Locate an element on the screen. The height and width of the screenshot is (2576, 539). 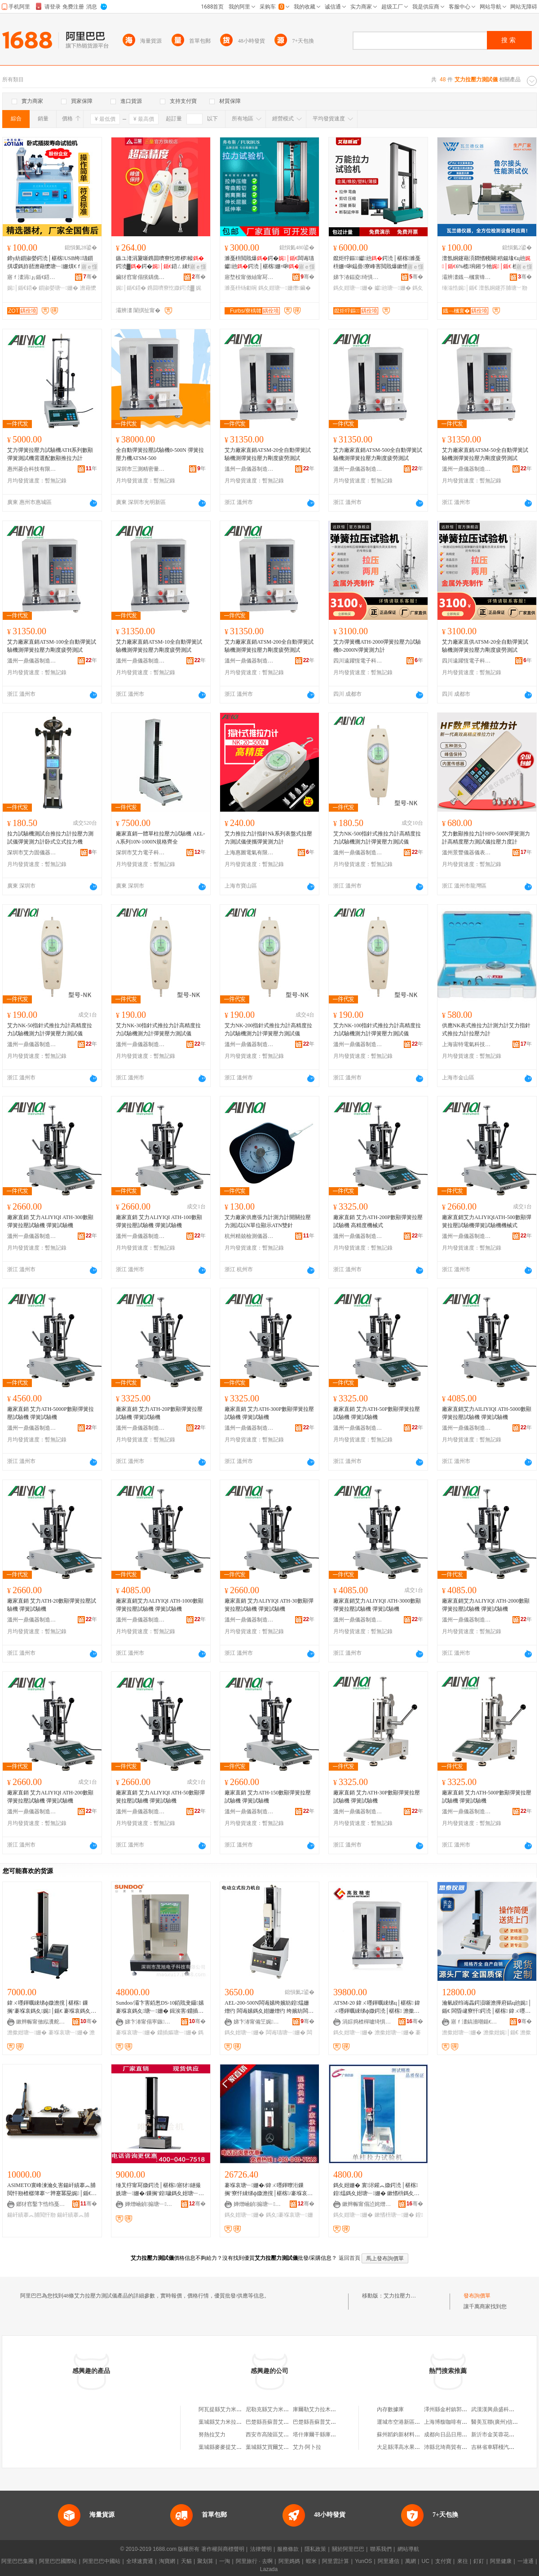
阿里媽媽 is located at coordinates (289, 2561).